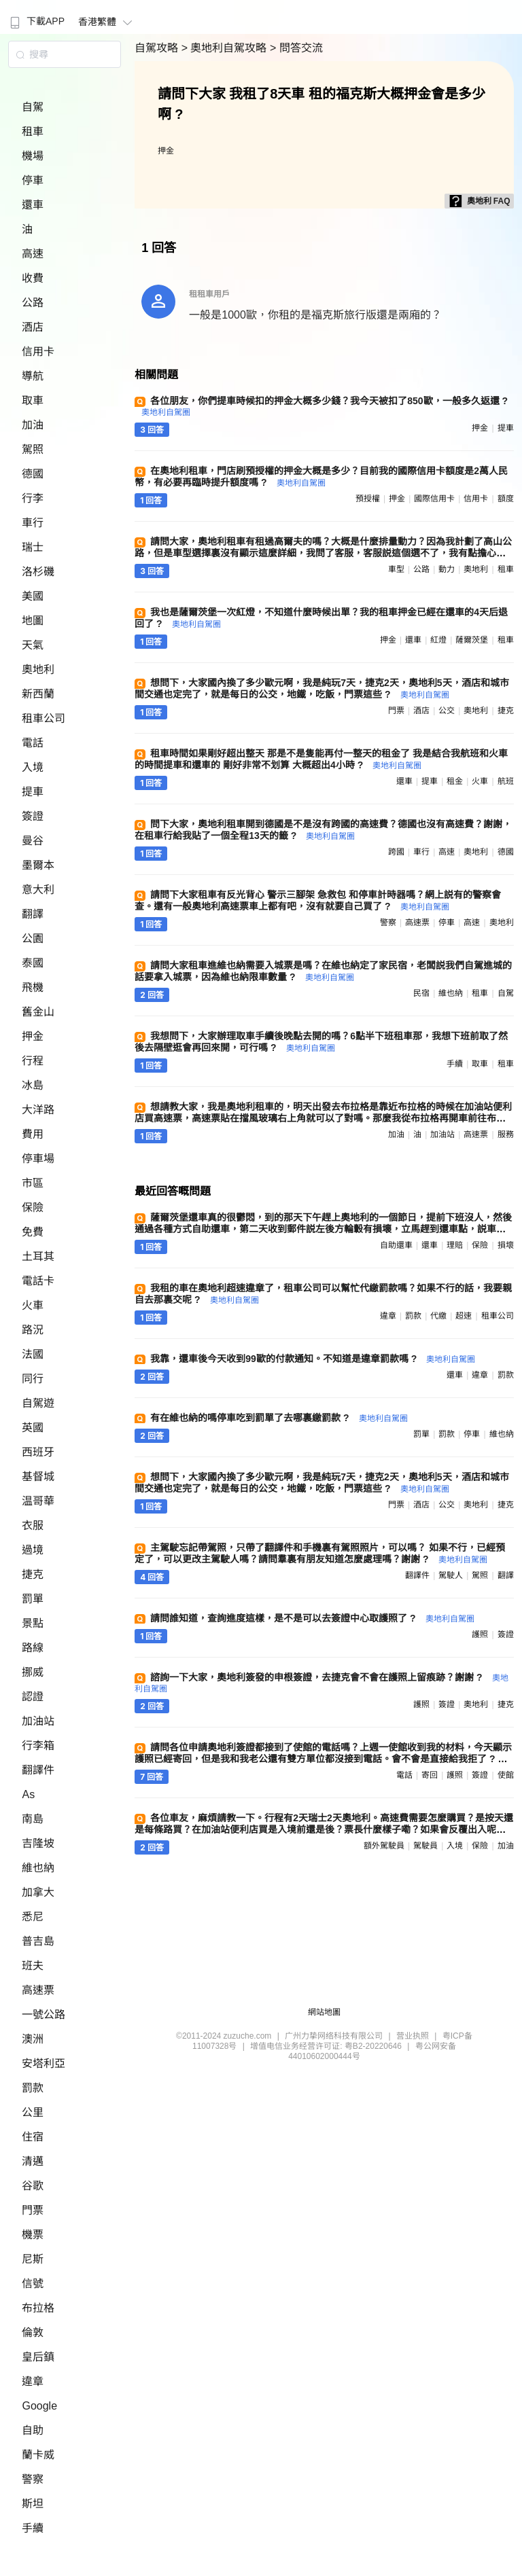  I want to click on 門票, so click(33, 2210).